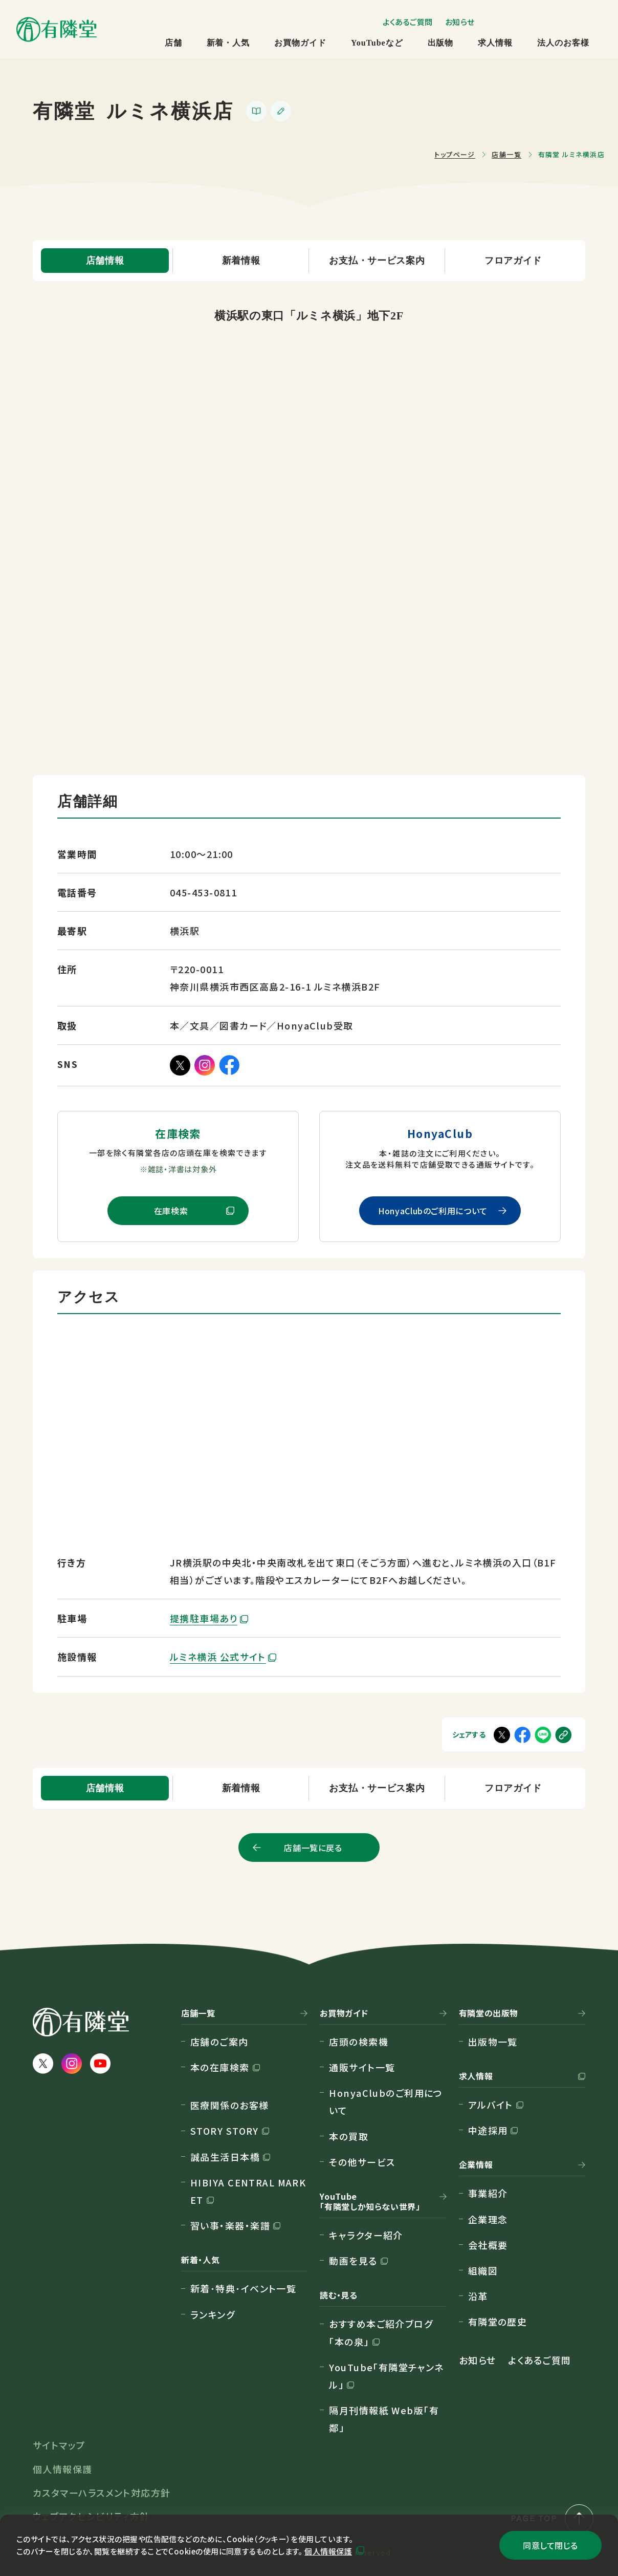 The image size is (618, 2576). Describe the element at coordinates (229, 2105) in the screenshot. I see `医療関係のお客様` at that location.